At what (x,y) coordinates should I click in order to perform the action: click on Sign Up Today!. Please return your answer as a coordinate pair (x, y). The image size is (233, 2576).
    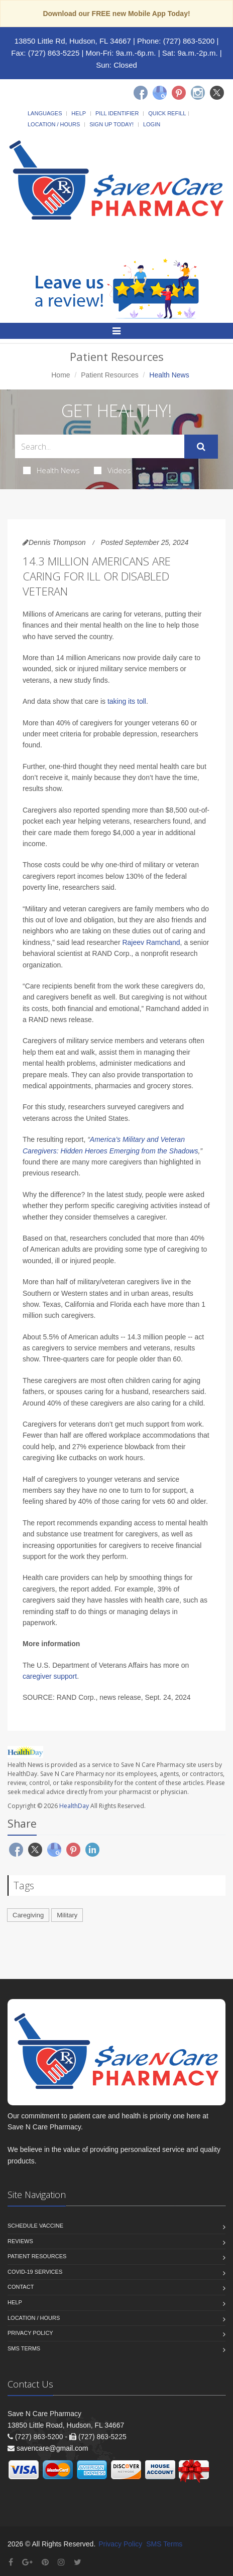
    Looking at the image, I should click on (111, 124).